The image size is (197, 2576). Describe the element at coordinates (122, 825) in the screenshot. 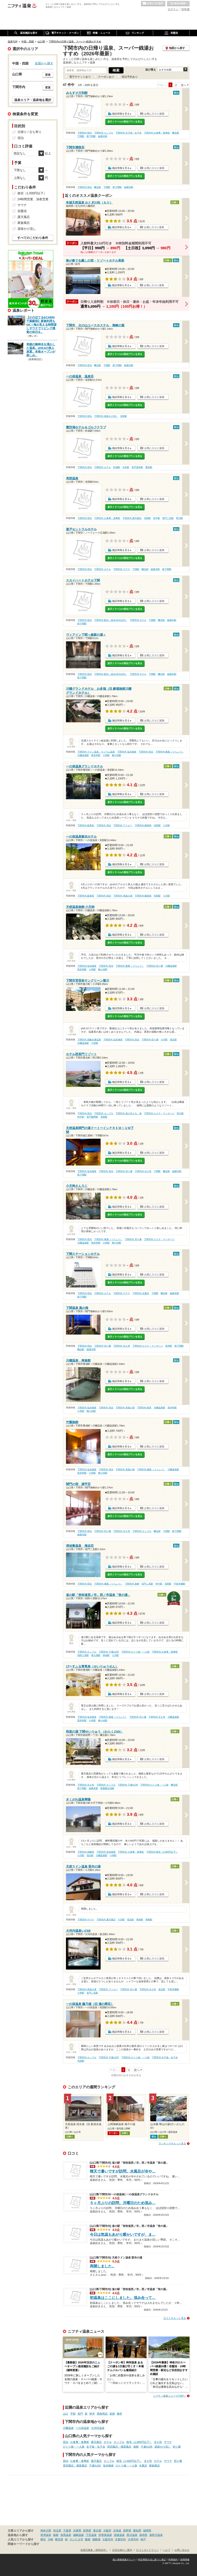

I see `下関市内 アトピー` at that location.